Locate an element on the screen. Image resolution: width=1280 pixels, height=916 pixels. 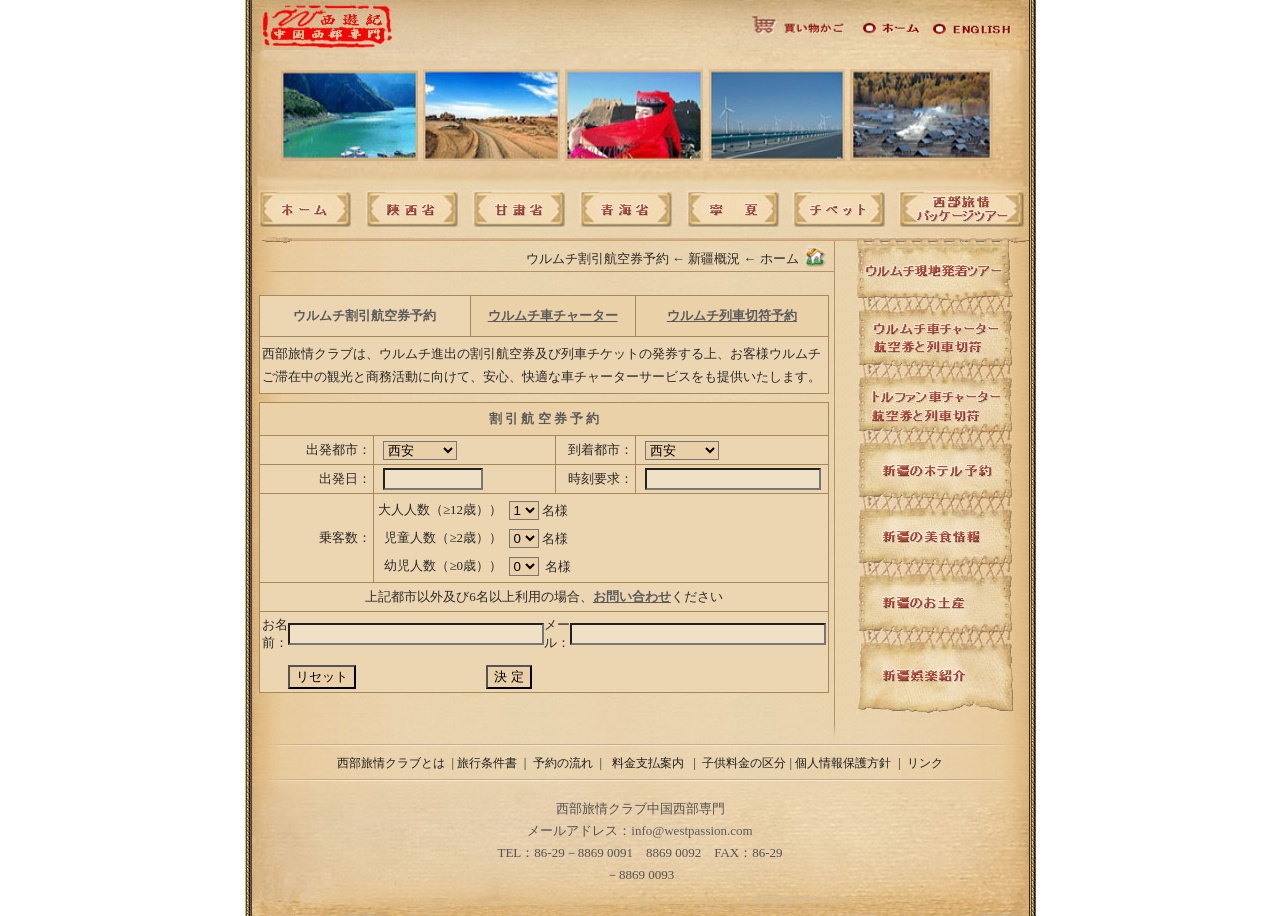
ウルムチ車チャーター is located at coordinates (553, 315).